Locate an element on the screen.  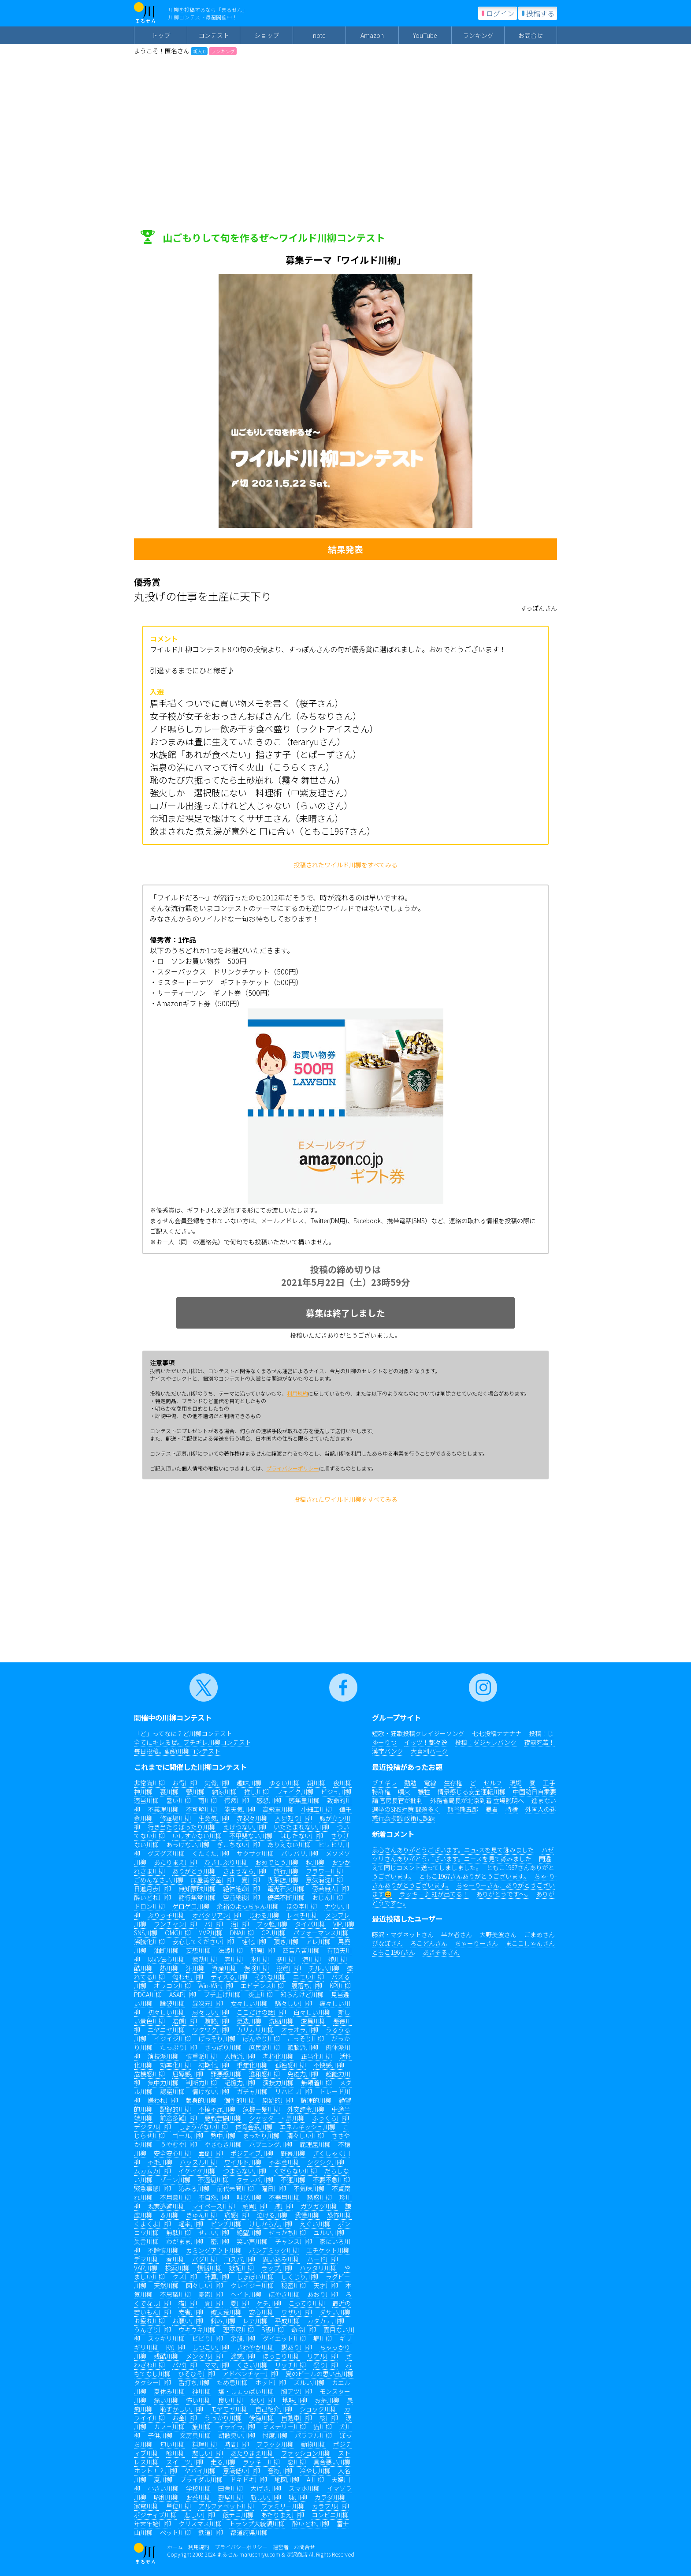
諸行無常川柳 is located at coordinates (196, 1897).